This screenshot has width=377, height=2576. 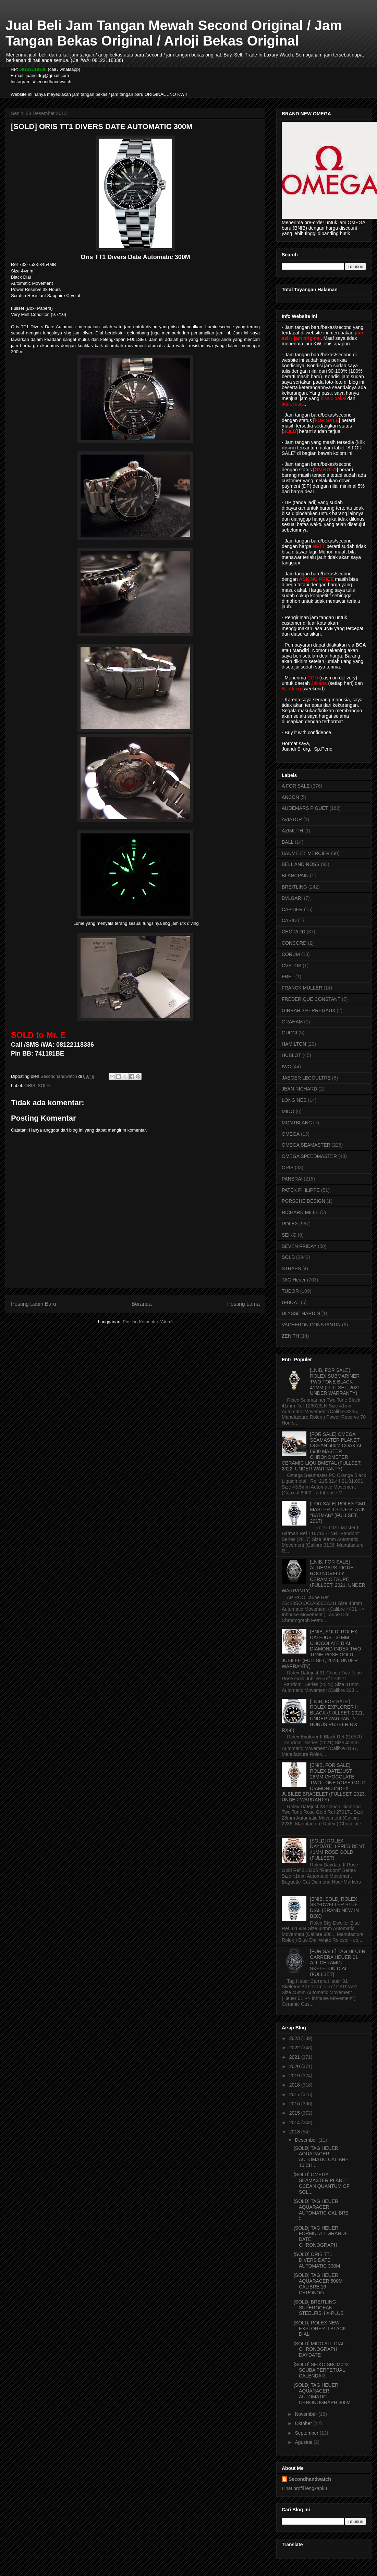 I want to click on ZENITH, so click(x=290, y=1336).